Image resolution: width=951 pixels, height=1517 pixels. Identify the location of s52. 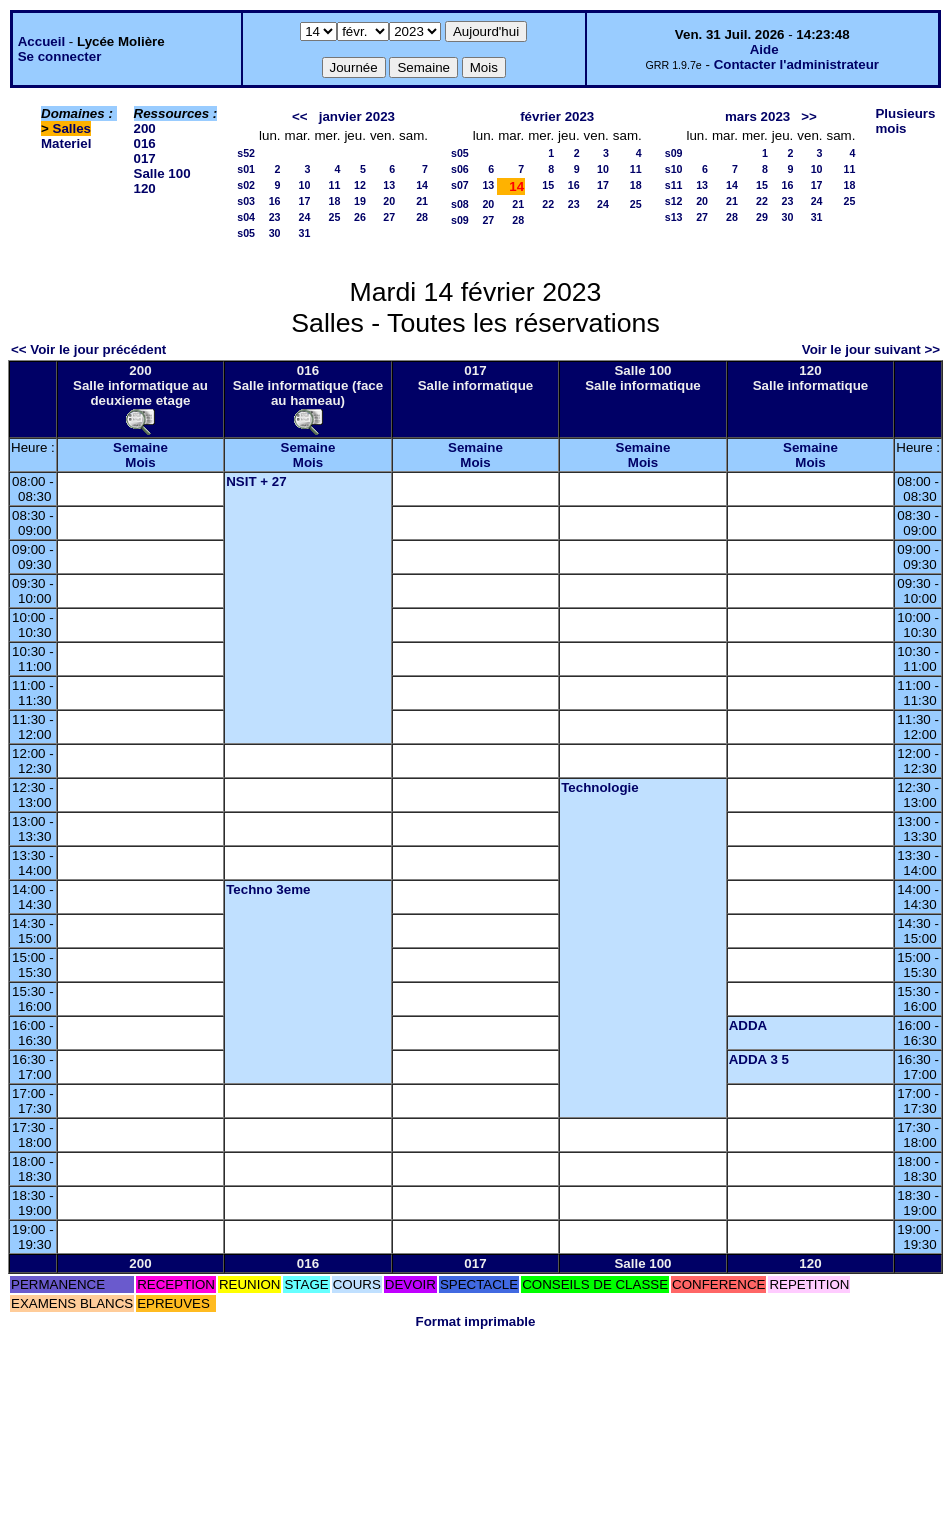
(246, 153).